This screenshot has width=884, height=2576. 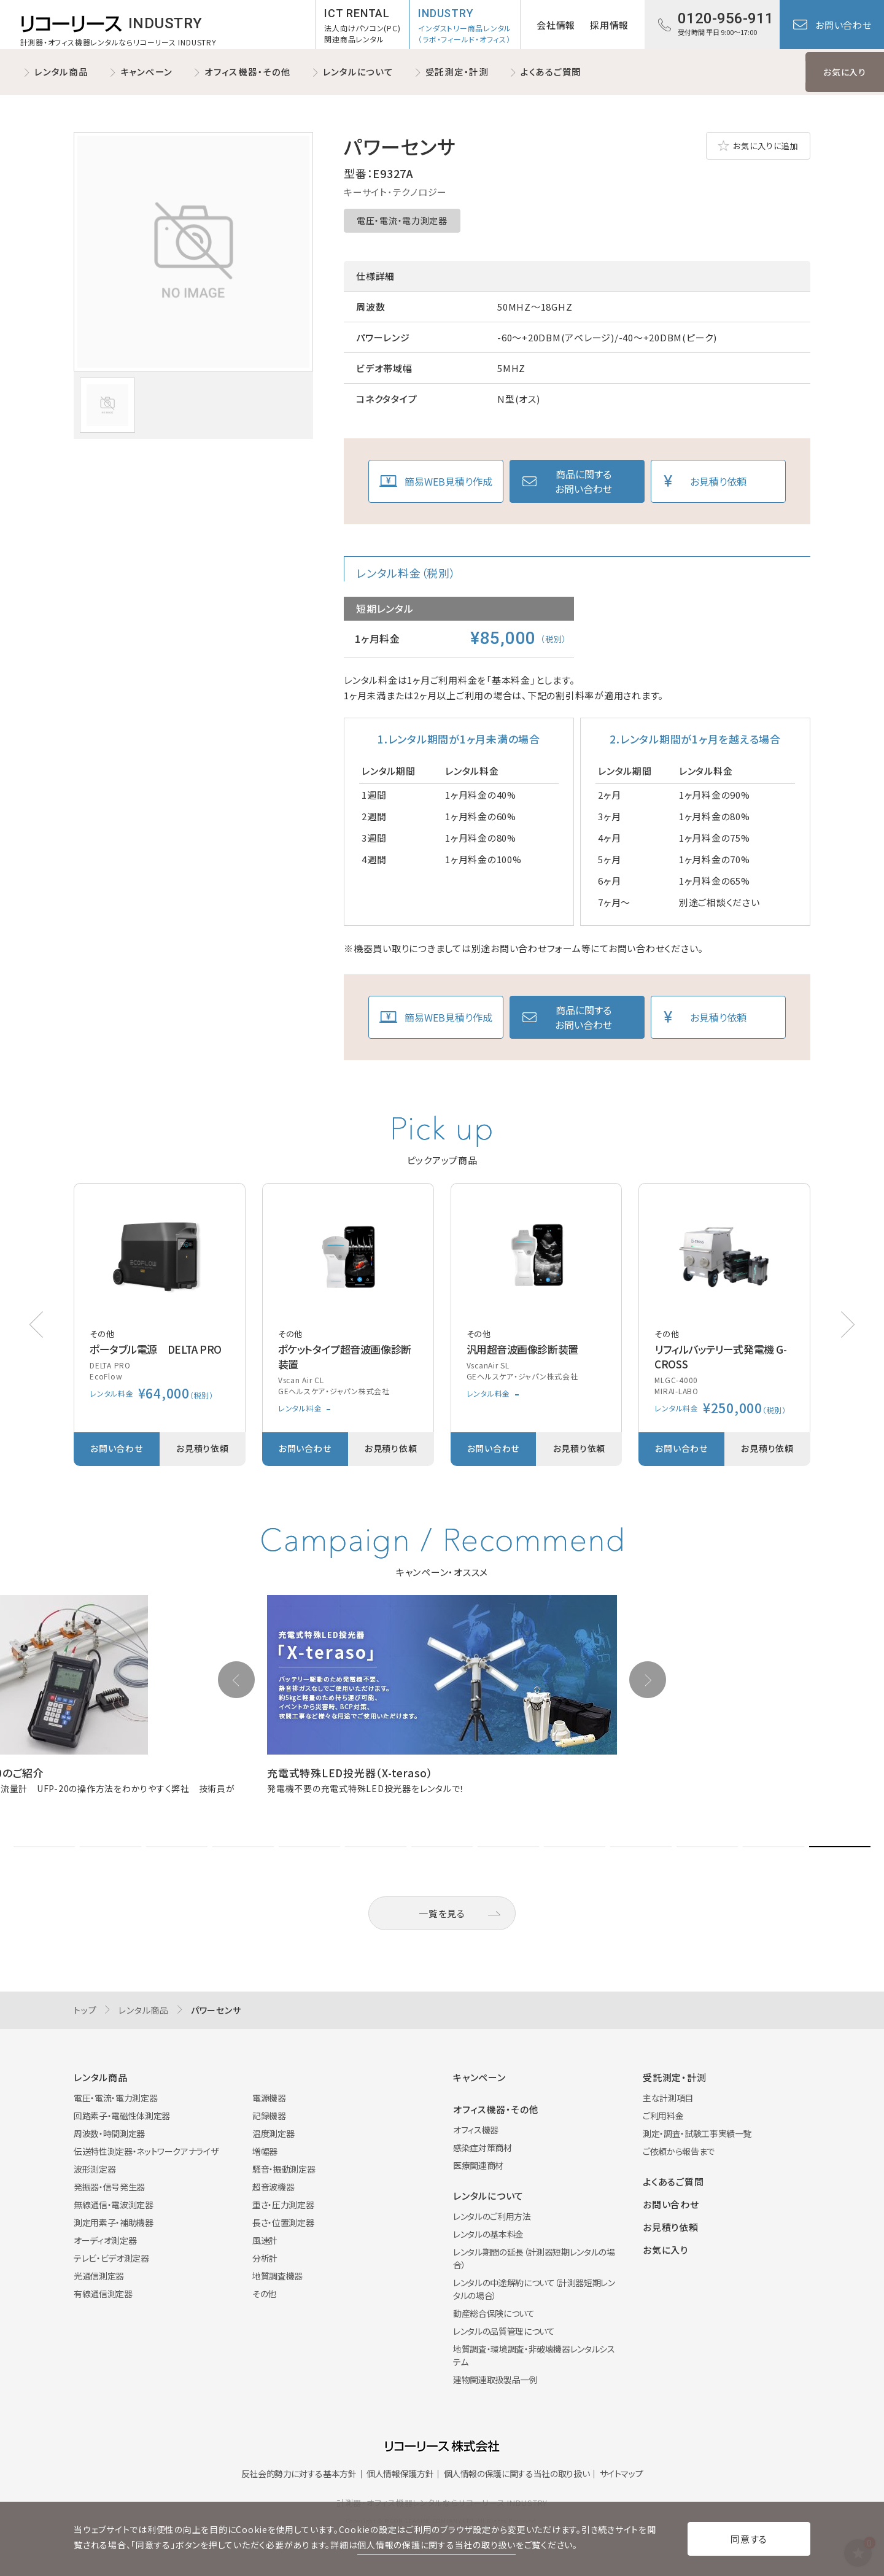 What do you see at coordinates (277, 2276) in the screenshot?
I see `地質調査機器` at bounding box center [277, 2276].